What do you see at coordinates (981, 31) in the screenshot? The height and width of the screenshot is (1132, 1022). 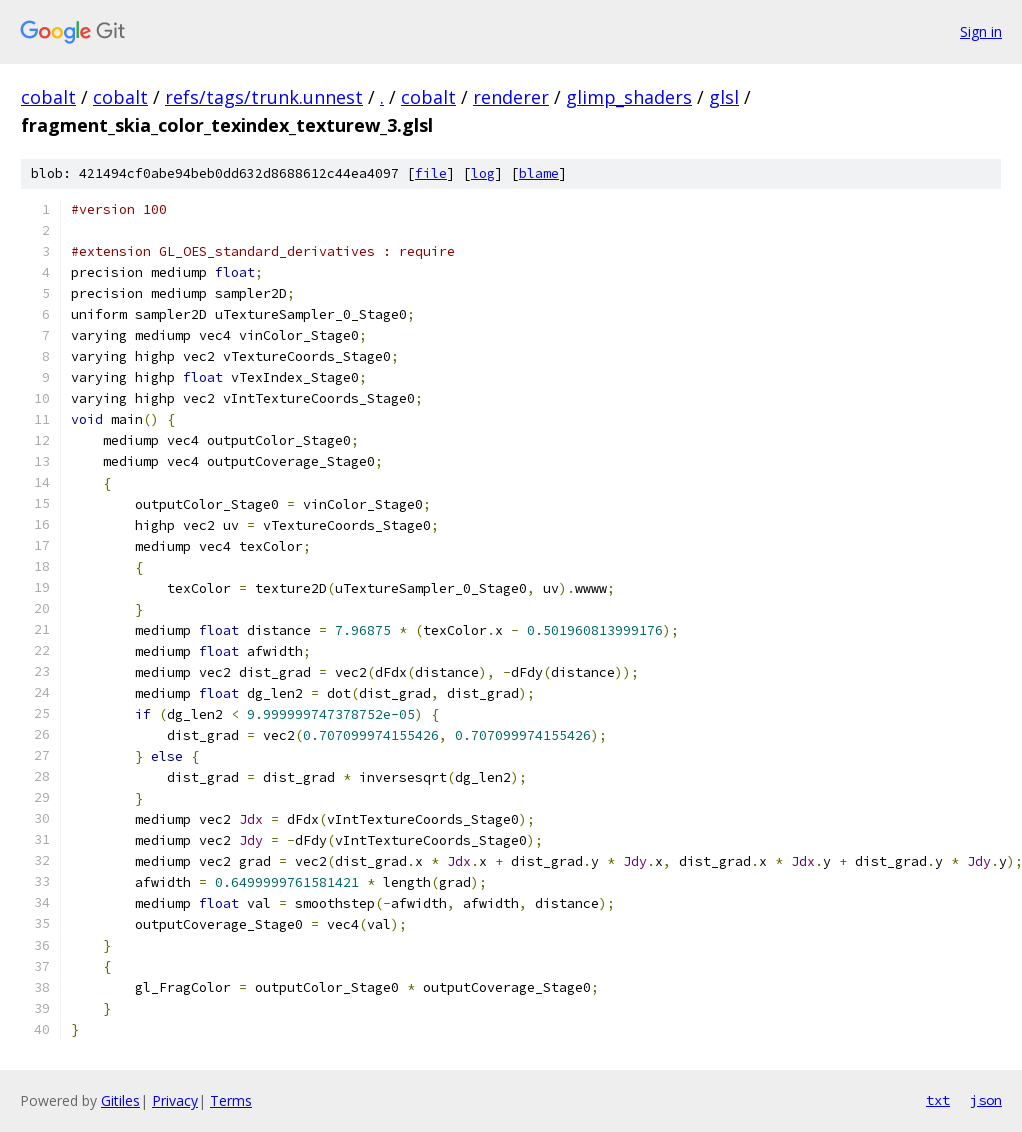 I see `Sign in` at bounding box center [981, 31].